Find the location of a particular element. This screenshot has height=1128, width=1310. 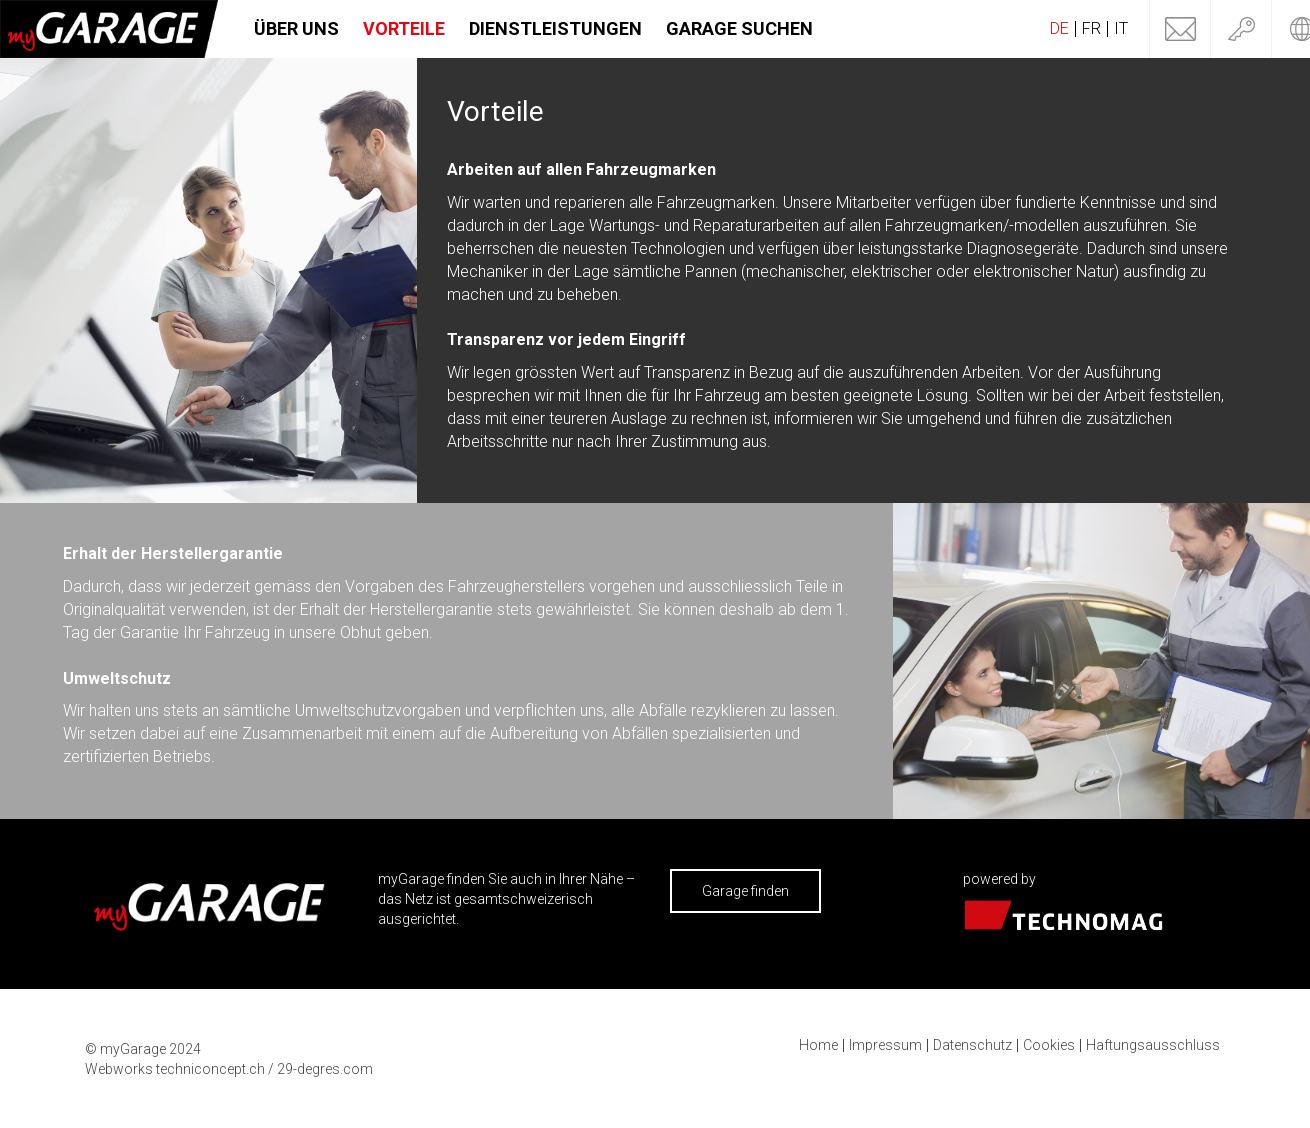

techniconcept.ch is located at coordinates (210, 1069).